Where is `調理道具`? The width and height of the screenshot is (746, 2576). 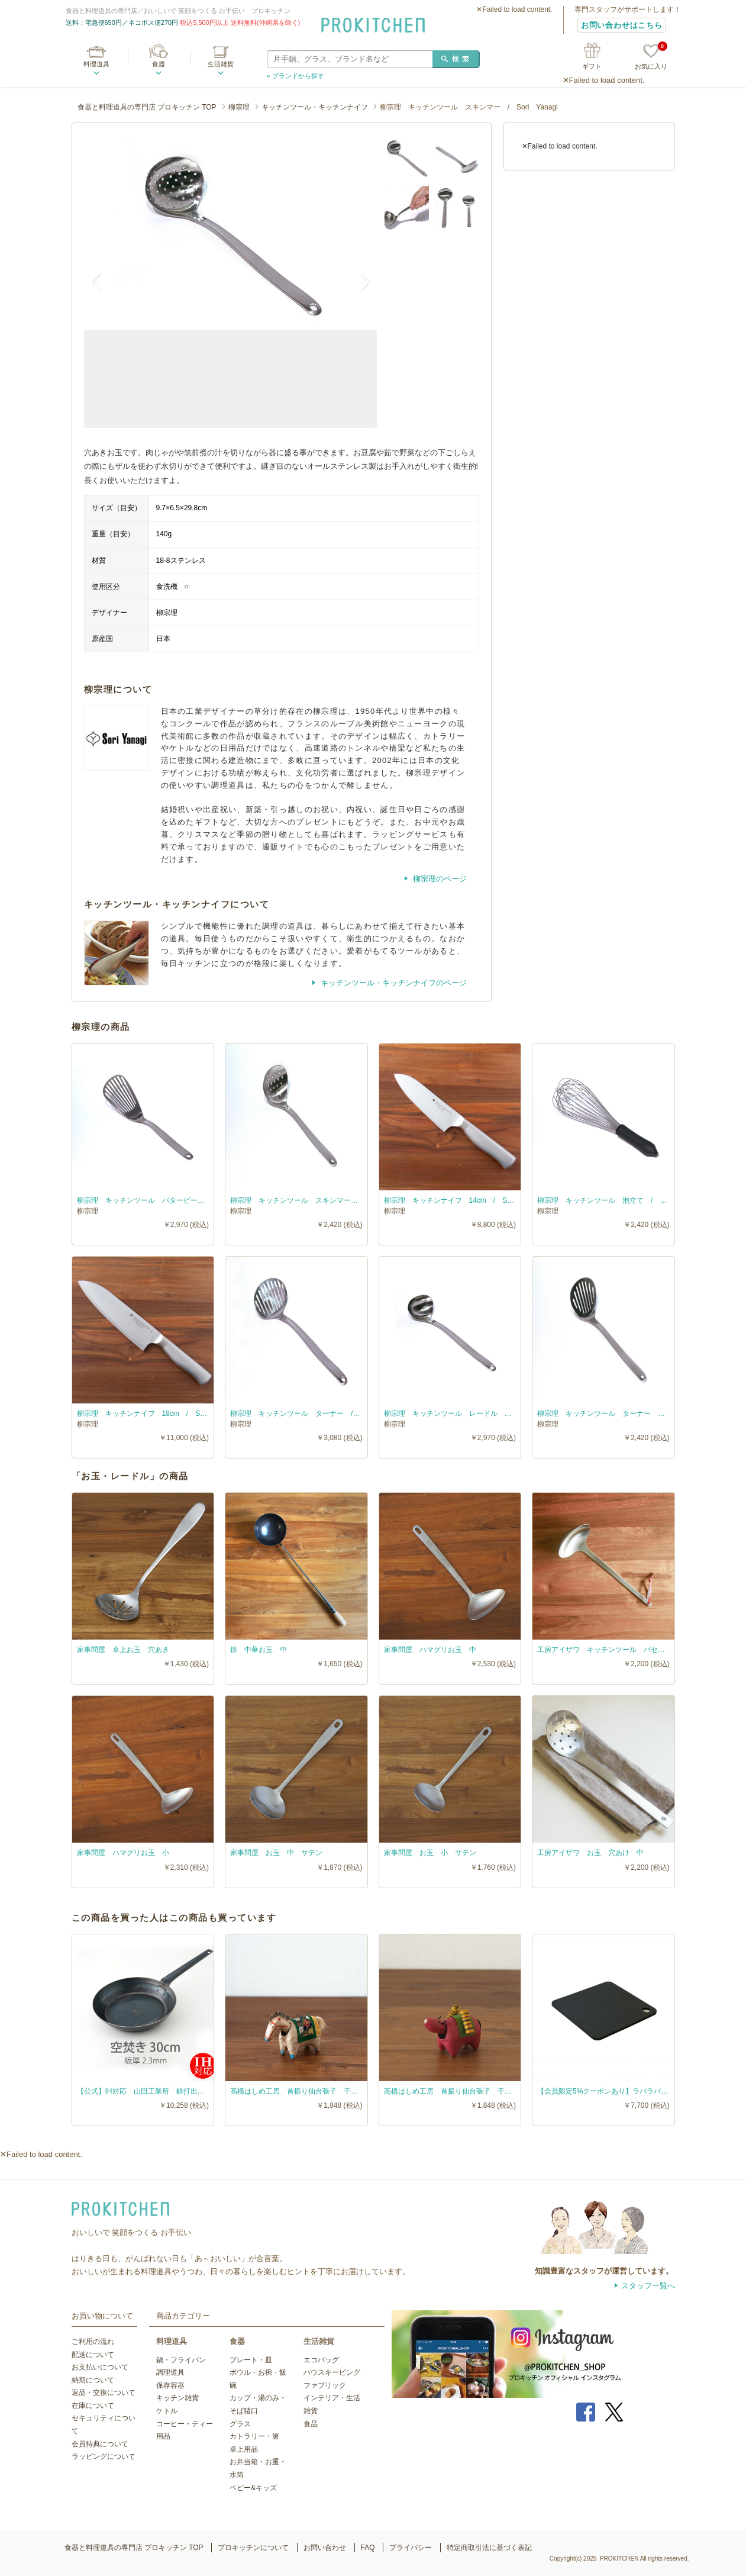 調理道具 is located at coordinates (170, 2372).